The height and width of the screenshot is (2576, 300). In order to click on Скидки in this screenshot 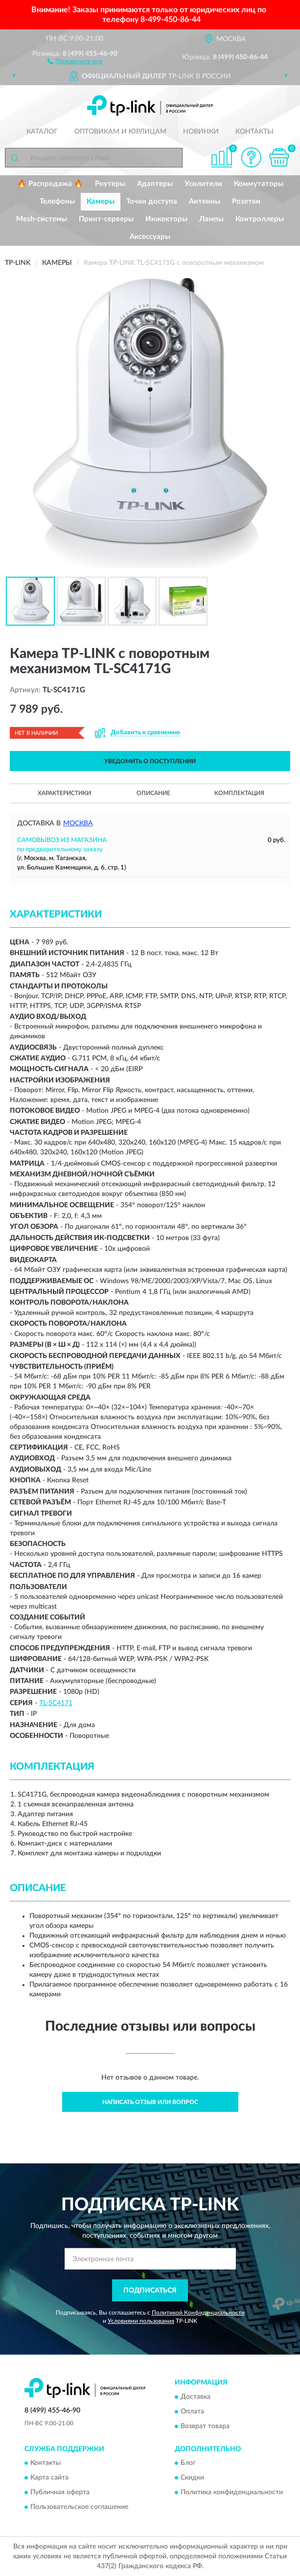, I will do `click(192, 2478)`.